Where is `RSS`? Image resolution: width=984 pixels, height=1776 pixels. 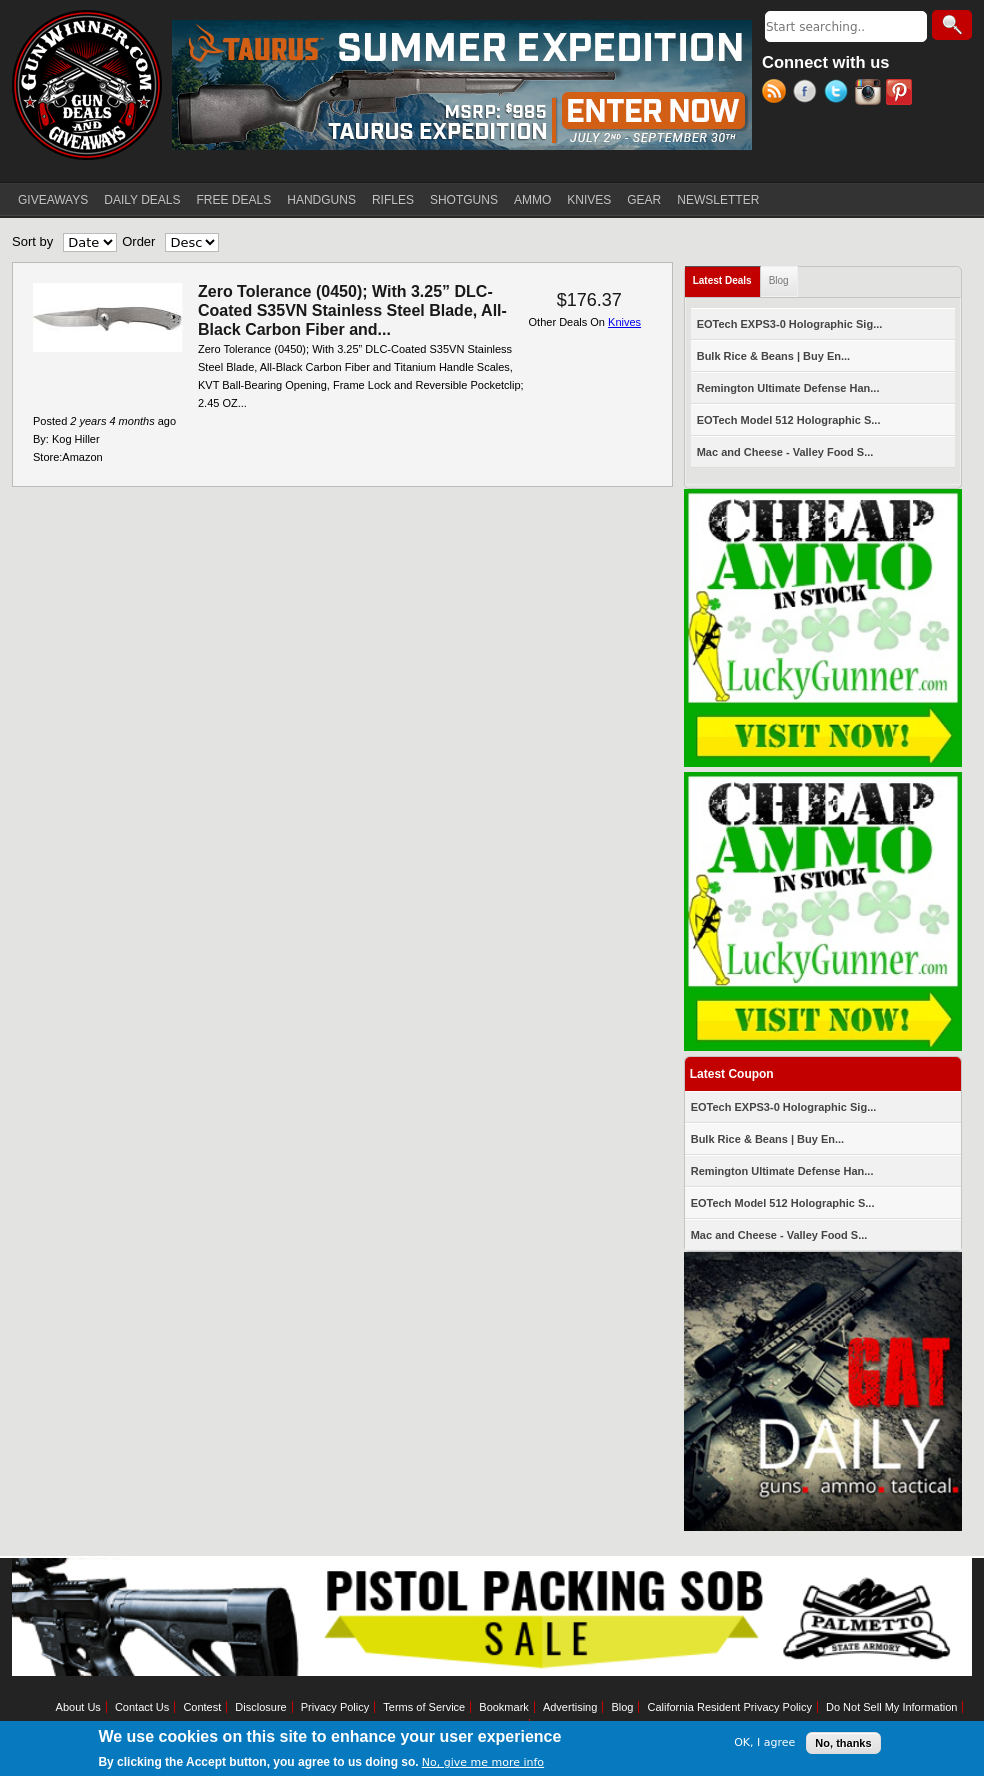 RSS is located at coordinates (777, 94).